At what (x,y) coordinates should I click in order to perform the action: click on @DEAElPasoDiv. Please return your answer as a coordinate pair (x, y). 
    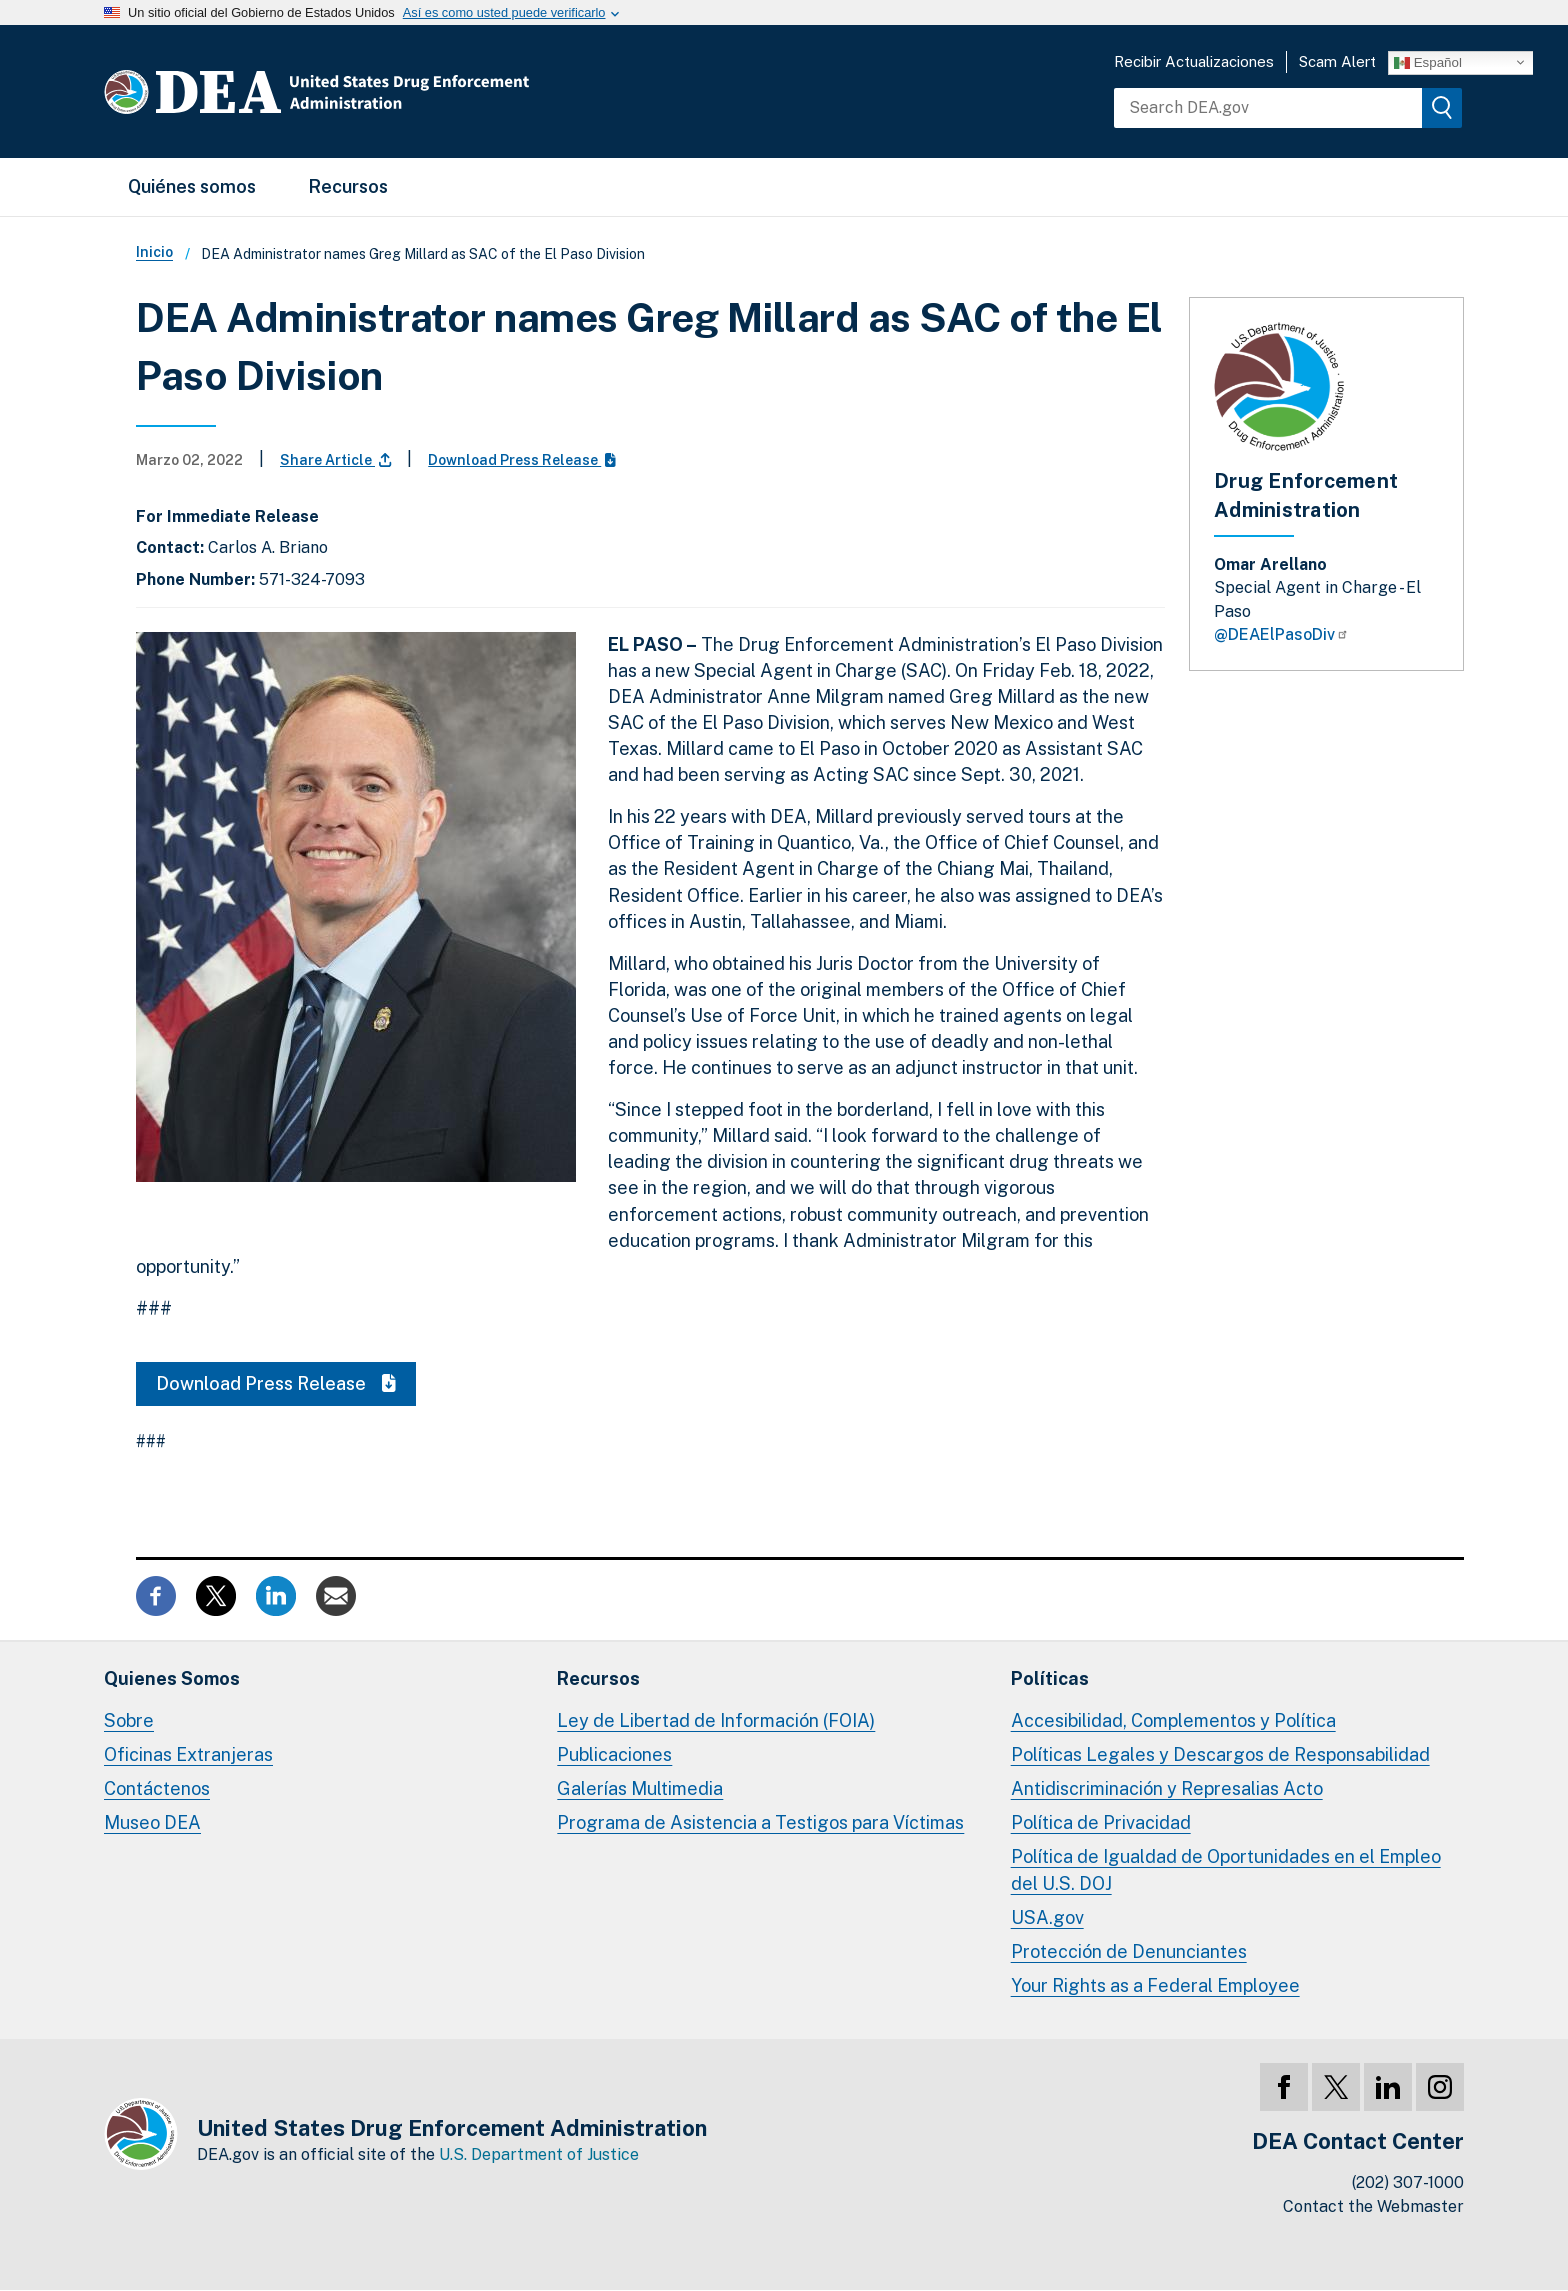
    Looking at the image, I should click on (1281, 634).